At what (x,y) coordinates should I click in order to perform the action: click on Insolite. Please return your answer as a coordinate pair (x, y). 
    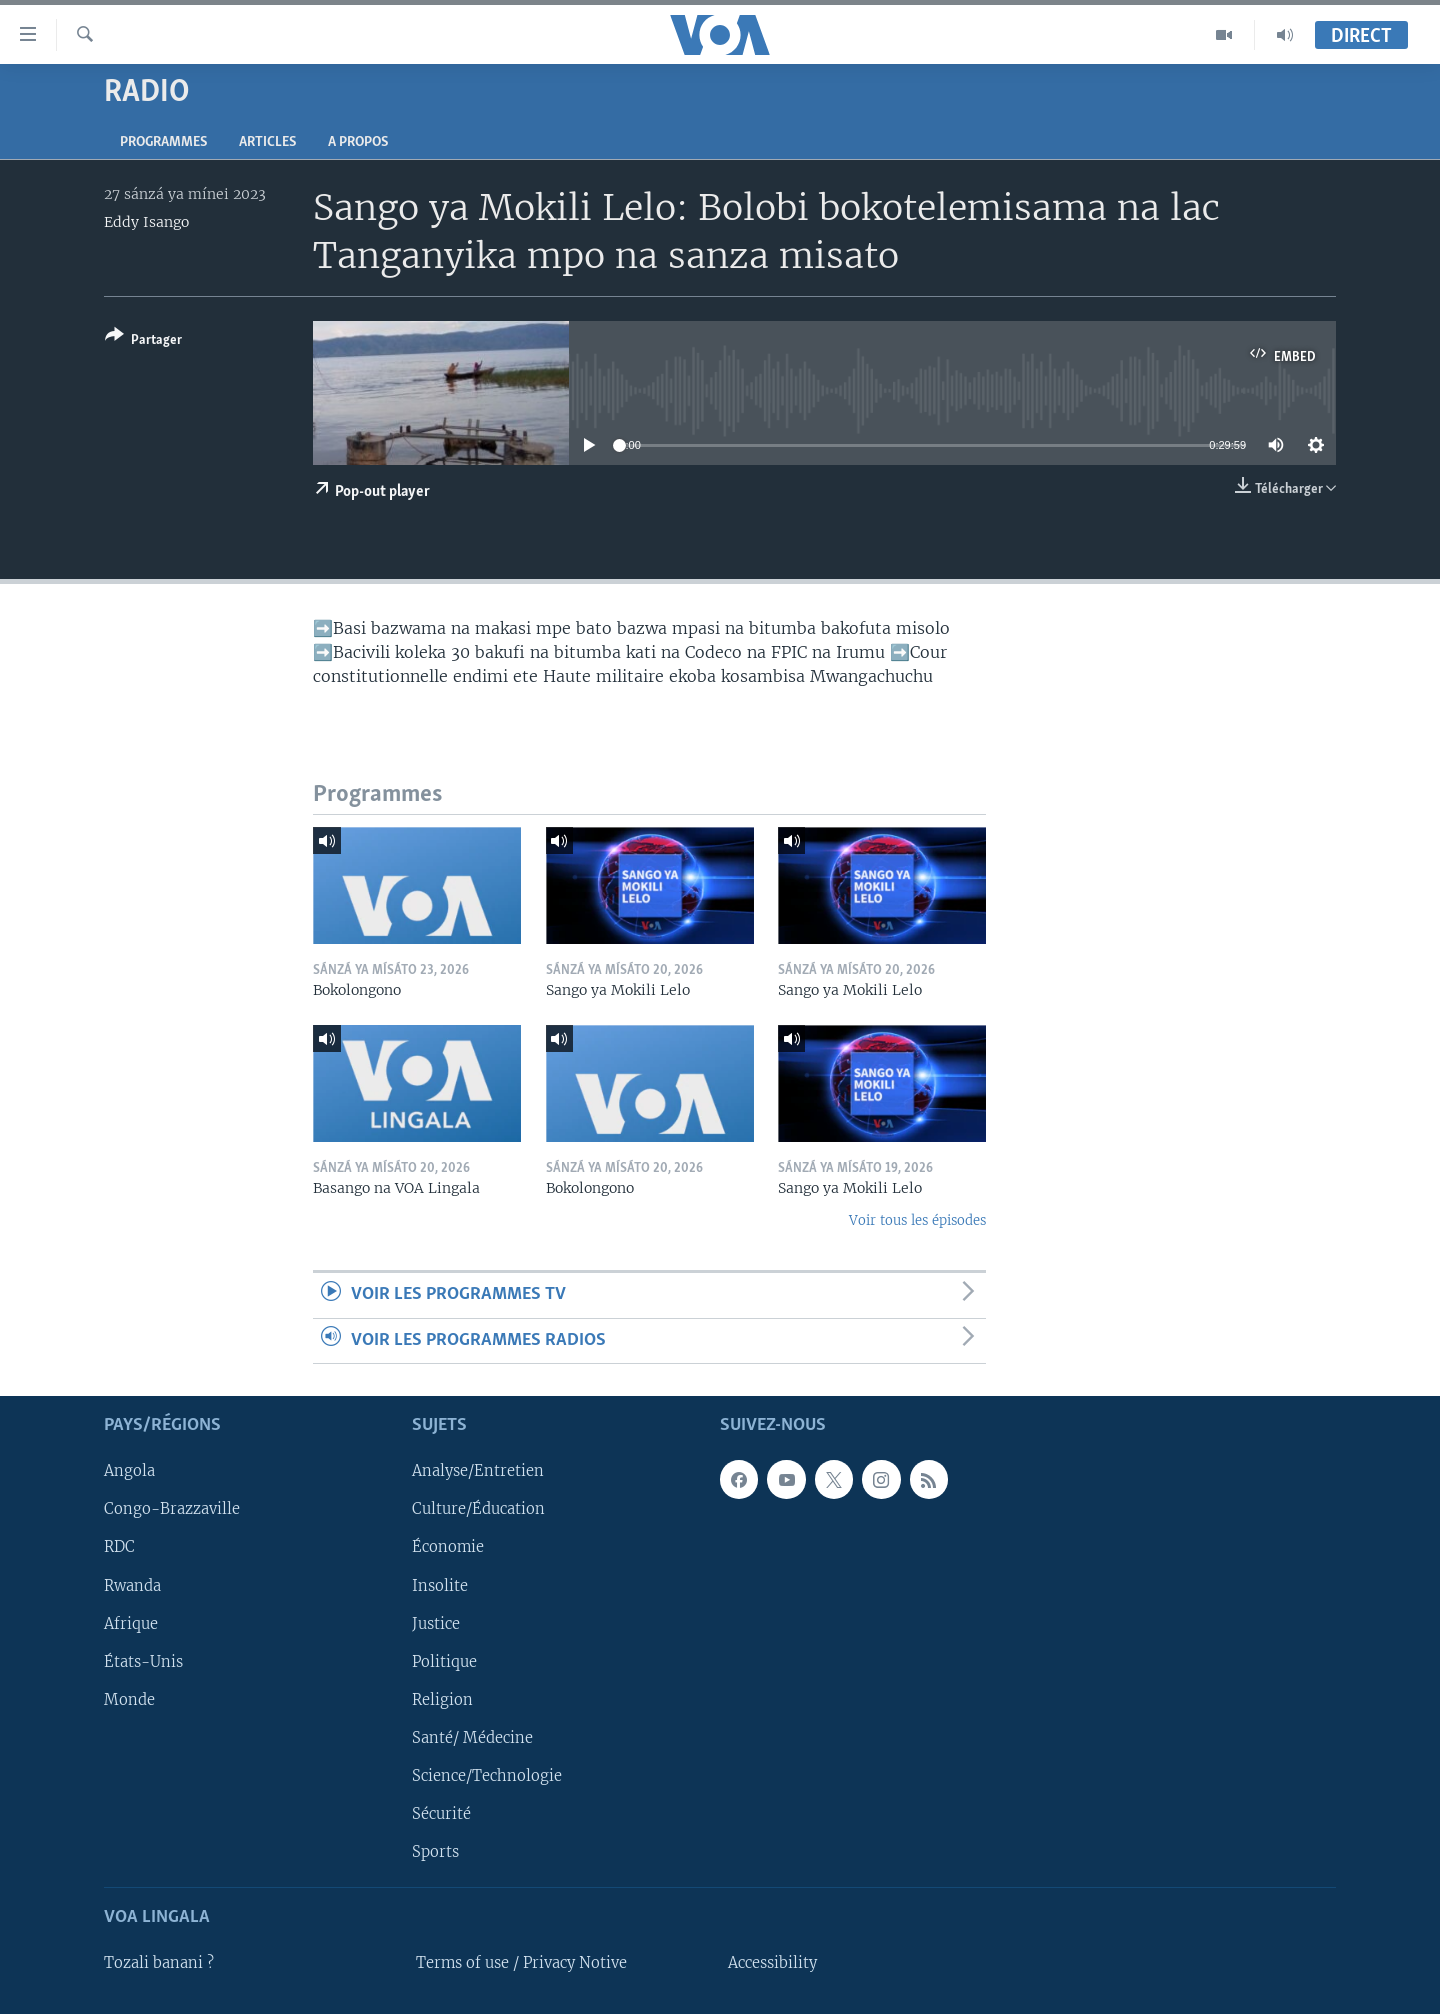
    Looking at the image, I should click on (440, 1586).